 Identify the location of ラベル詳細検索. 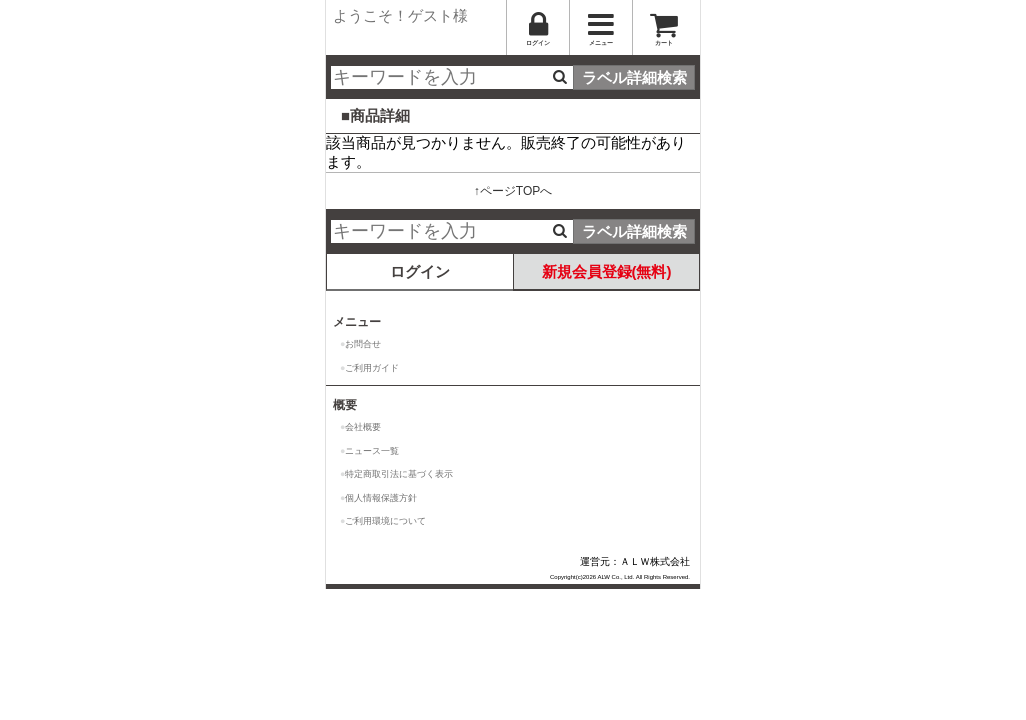
(634, 77).